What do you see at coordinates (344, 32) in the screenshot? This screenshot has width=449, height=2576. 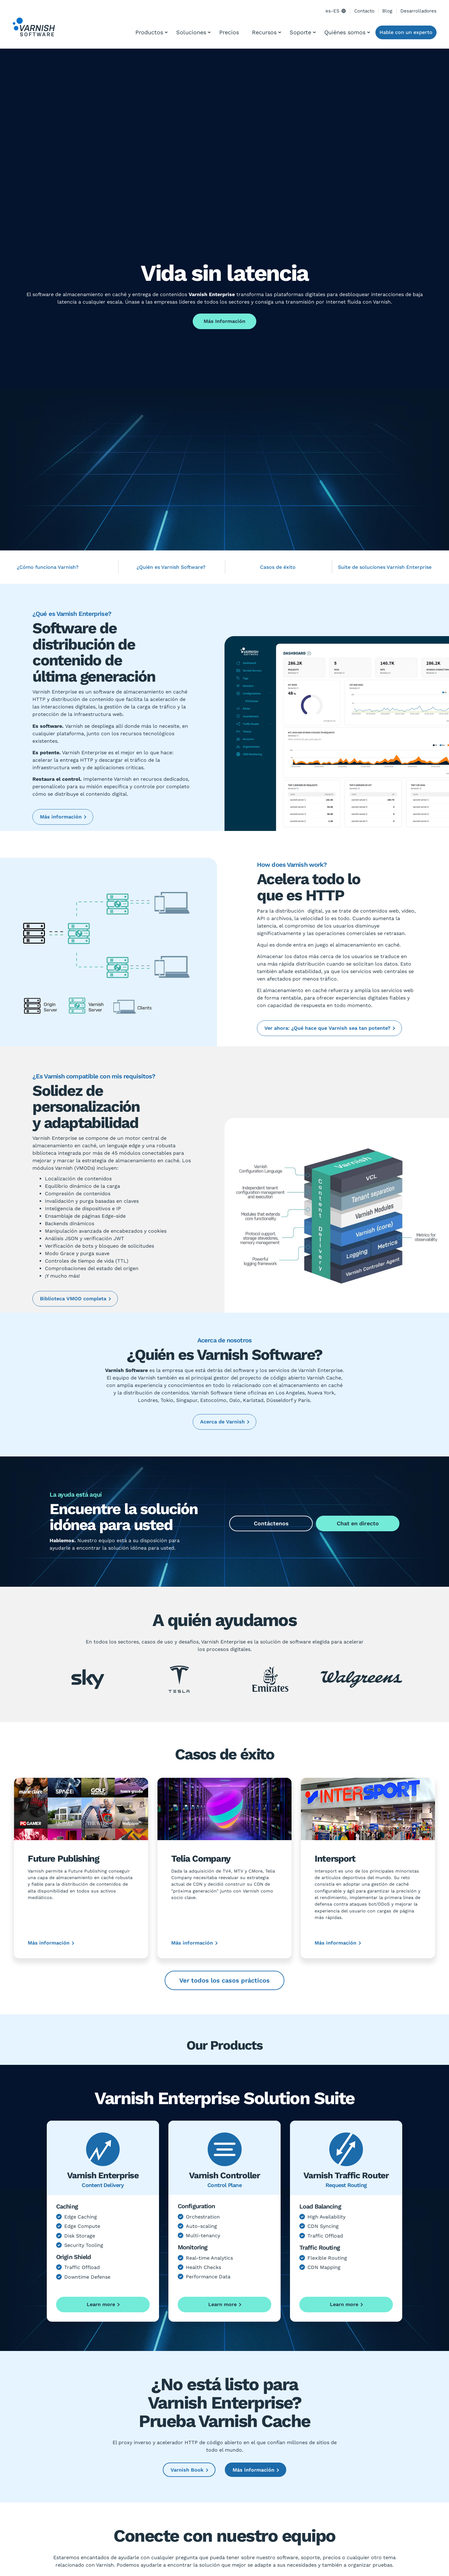 I see `Quiénes somos` at bounding box center [344, 32].